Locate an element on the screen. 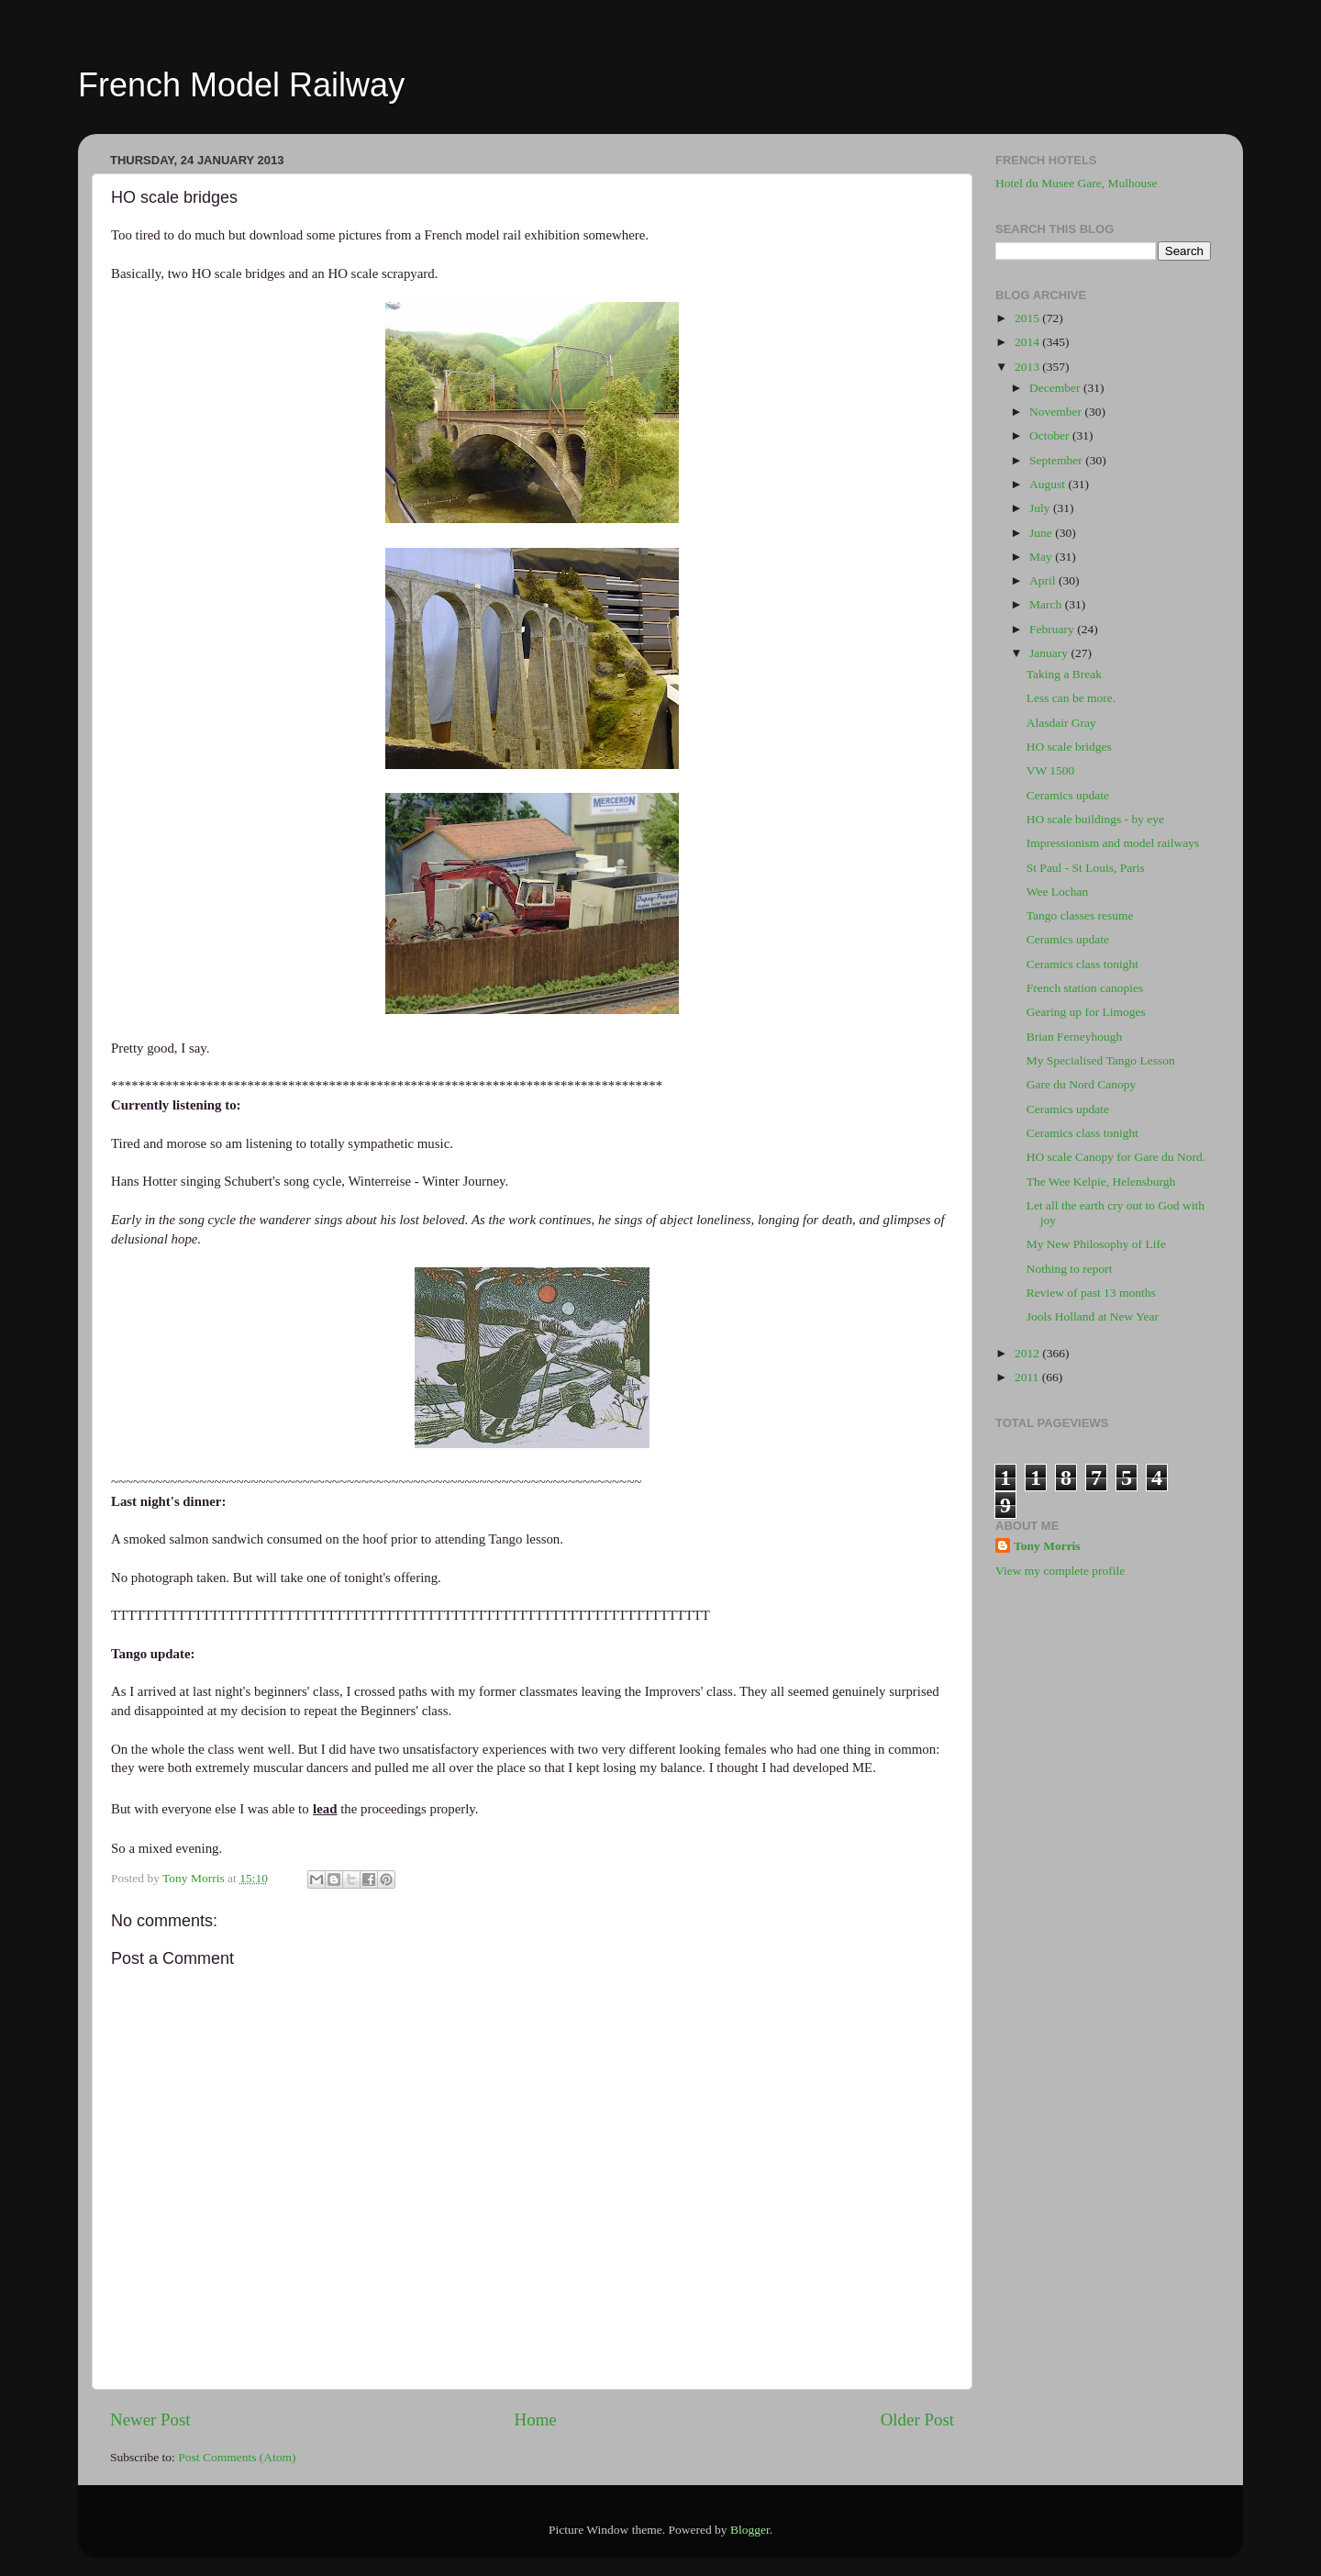  Home is located at coordinates (536, 2419).